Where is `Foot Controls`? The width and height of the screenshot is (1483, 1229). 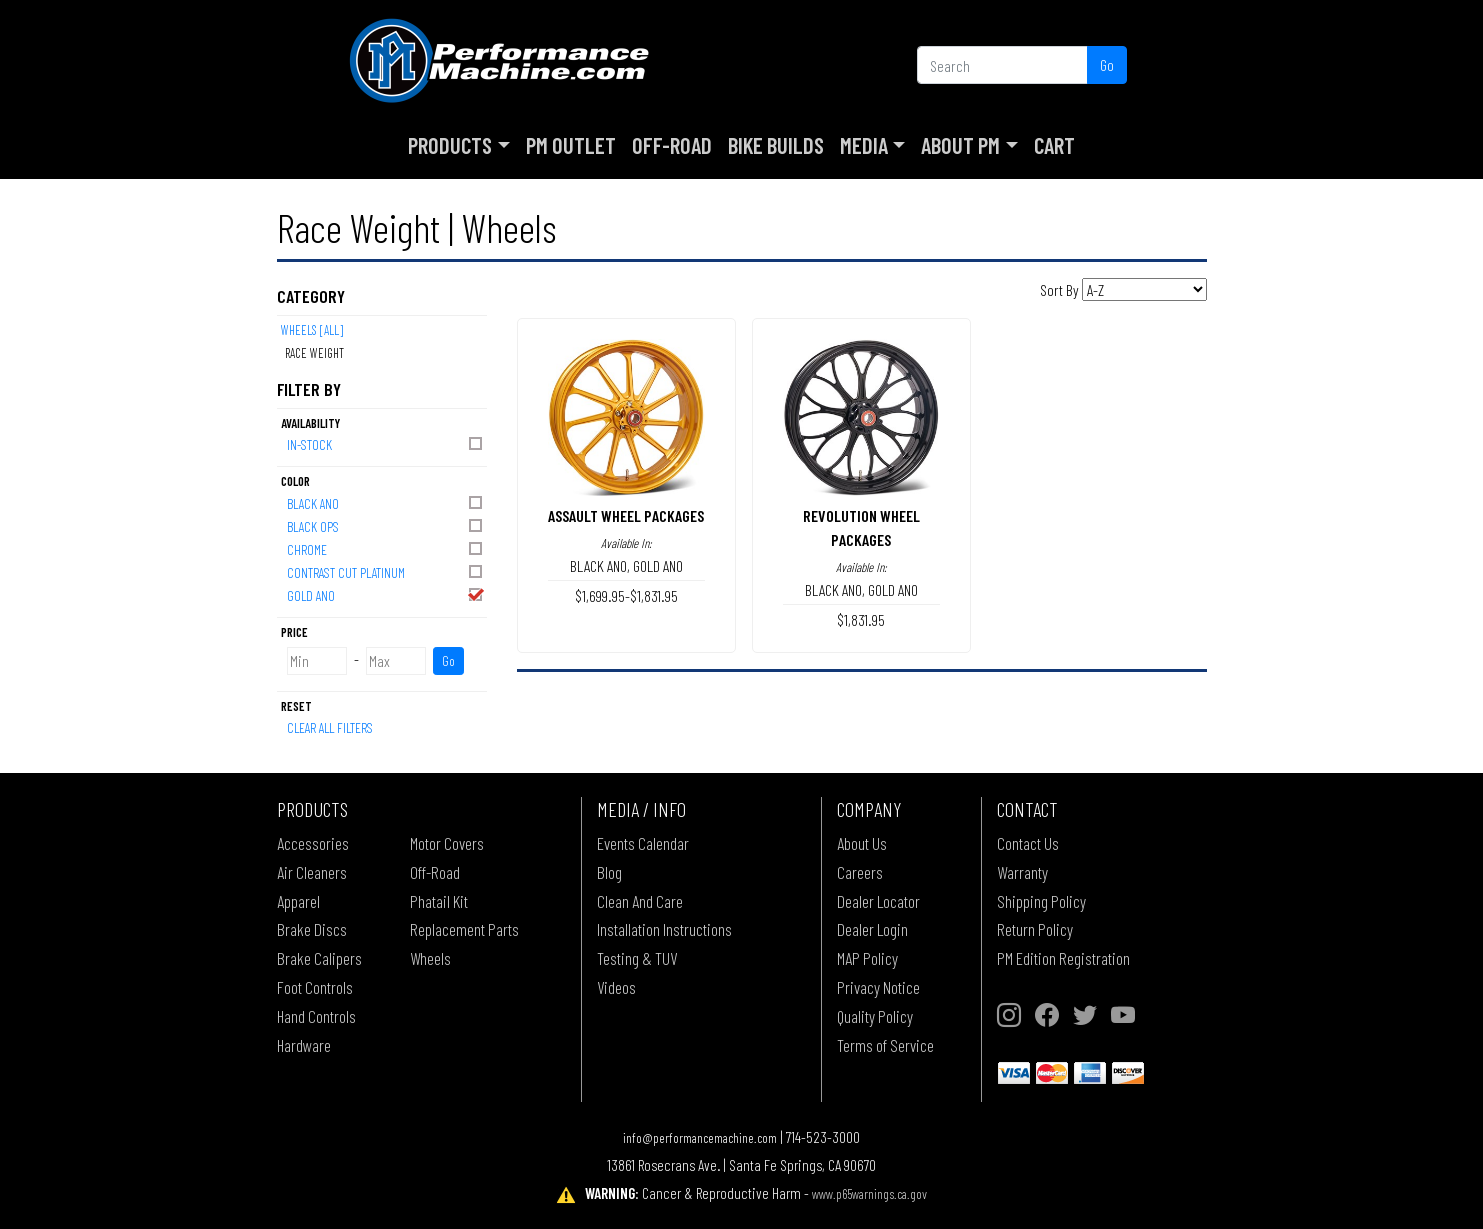 Foot Controls is located at coordinates (315, 987).